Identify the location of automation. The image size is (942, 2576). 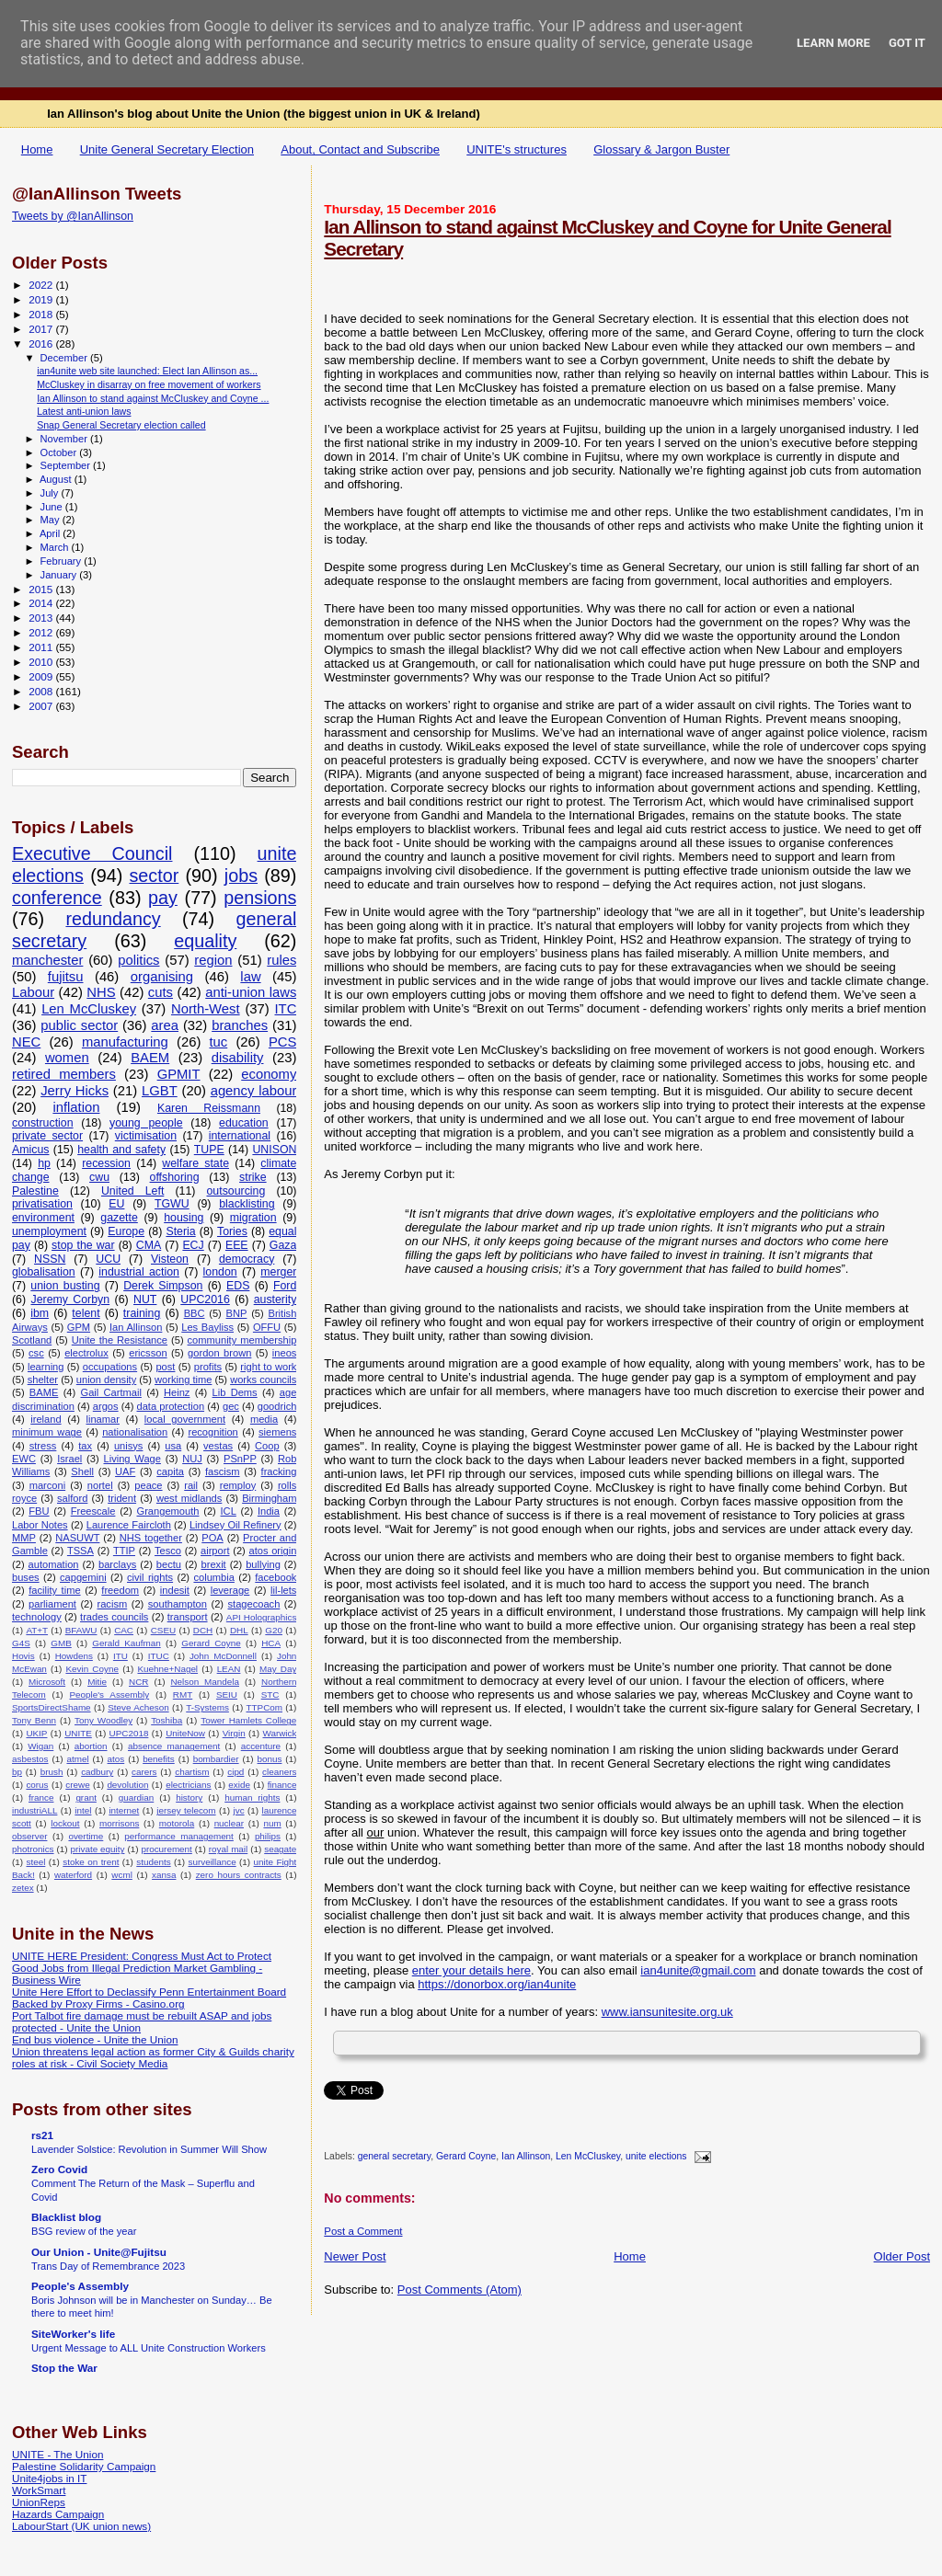
(54, 1564).